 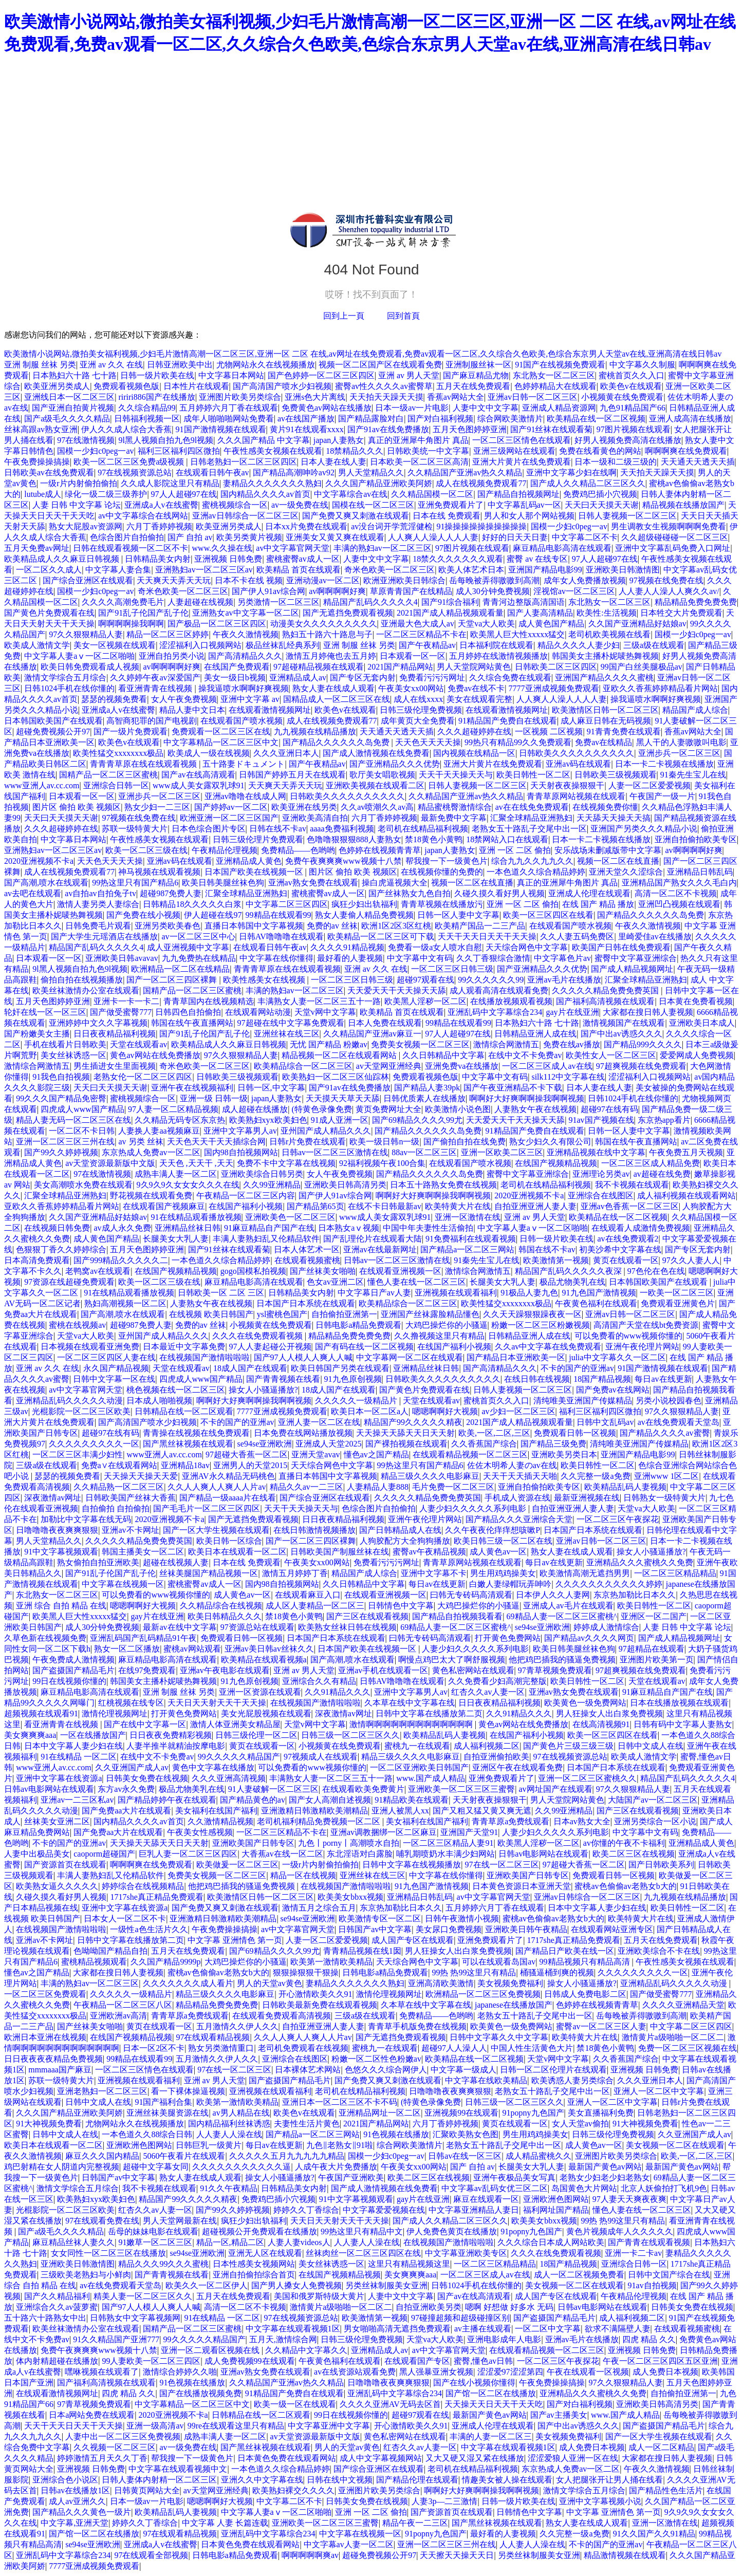 I want to click on 99热 热99这里只有精品, so click(x=474, y=1972).